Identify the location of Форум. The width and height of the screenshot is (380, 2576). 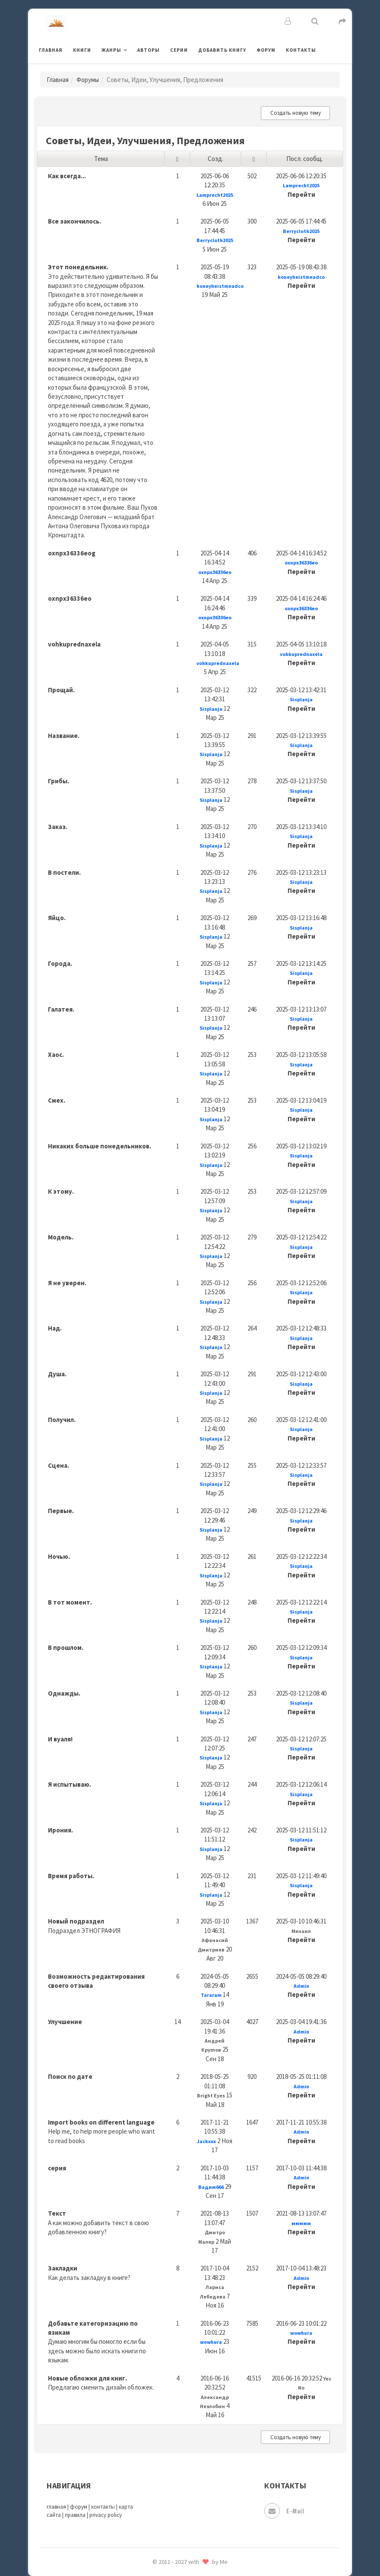
(266, 50).